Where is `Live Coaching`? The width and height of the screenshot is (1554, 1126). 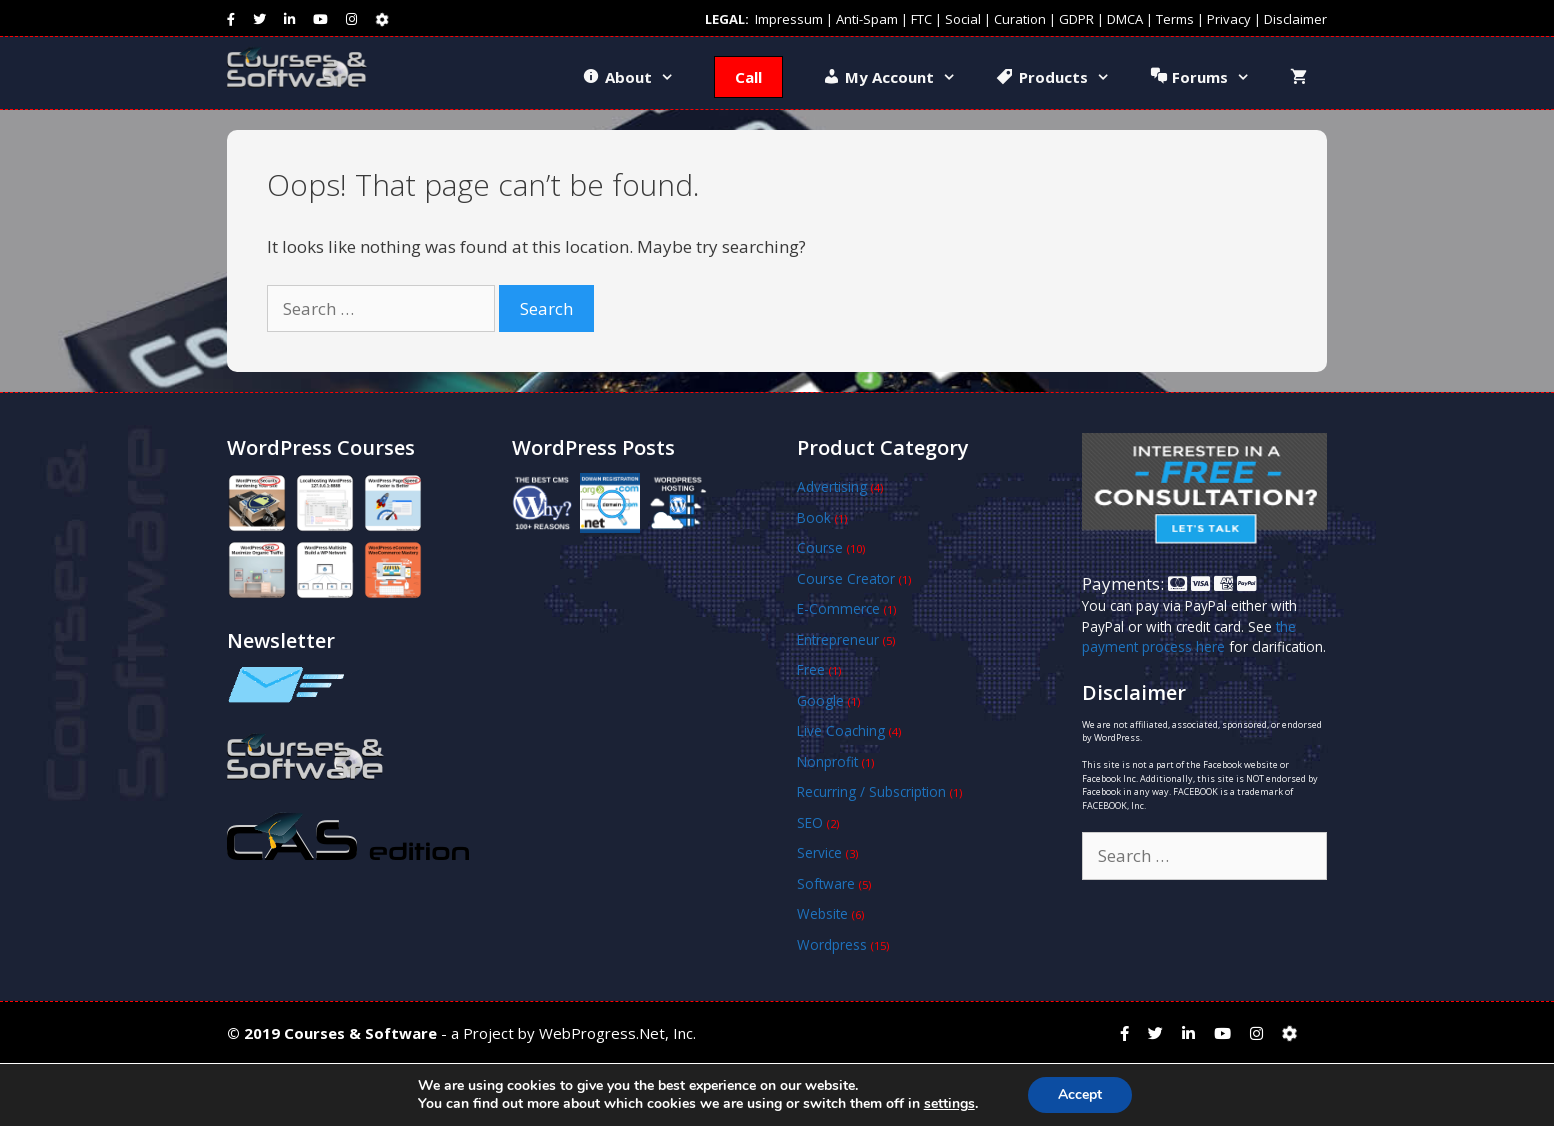
Live Coaching is located at coordinates (841, 730).